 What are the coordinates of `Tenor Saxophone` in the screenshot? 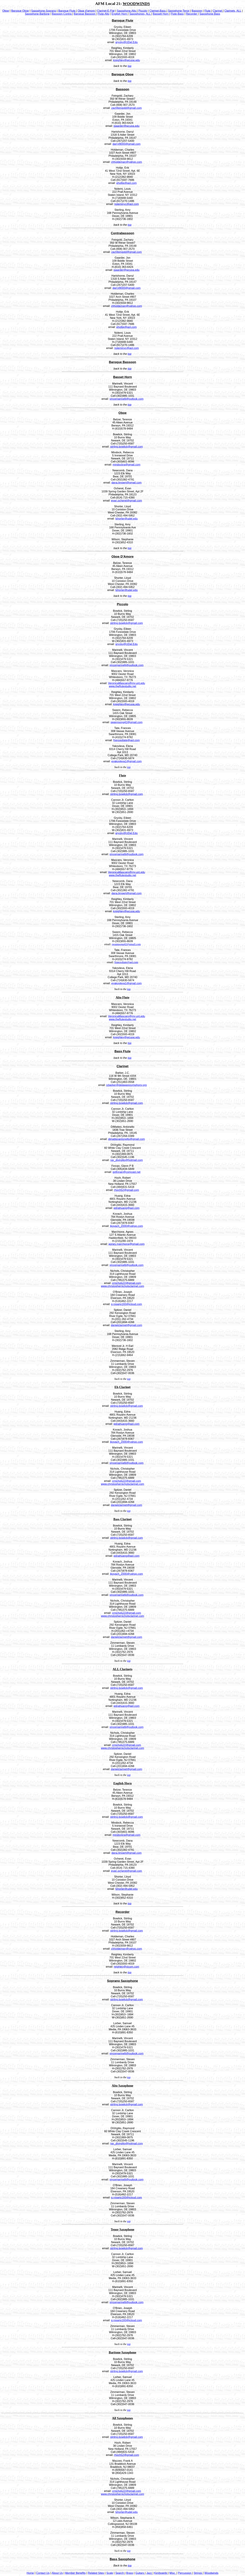 It's located at (122, 2229).